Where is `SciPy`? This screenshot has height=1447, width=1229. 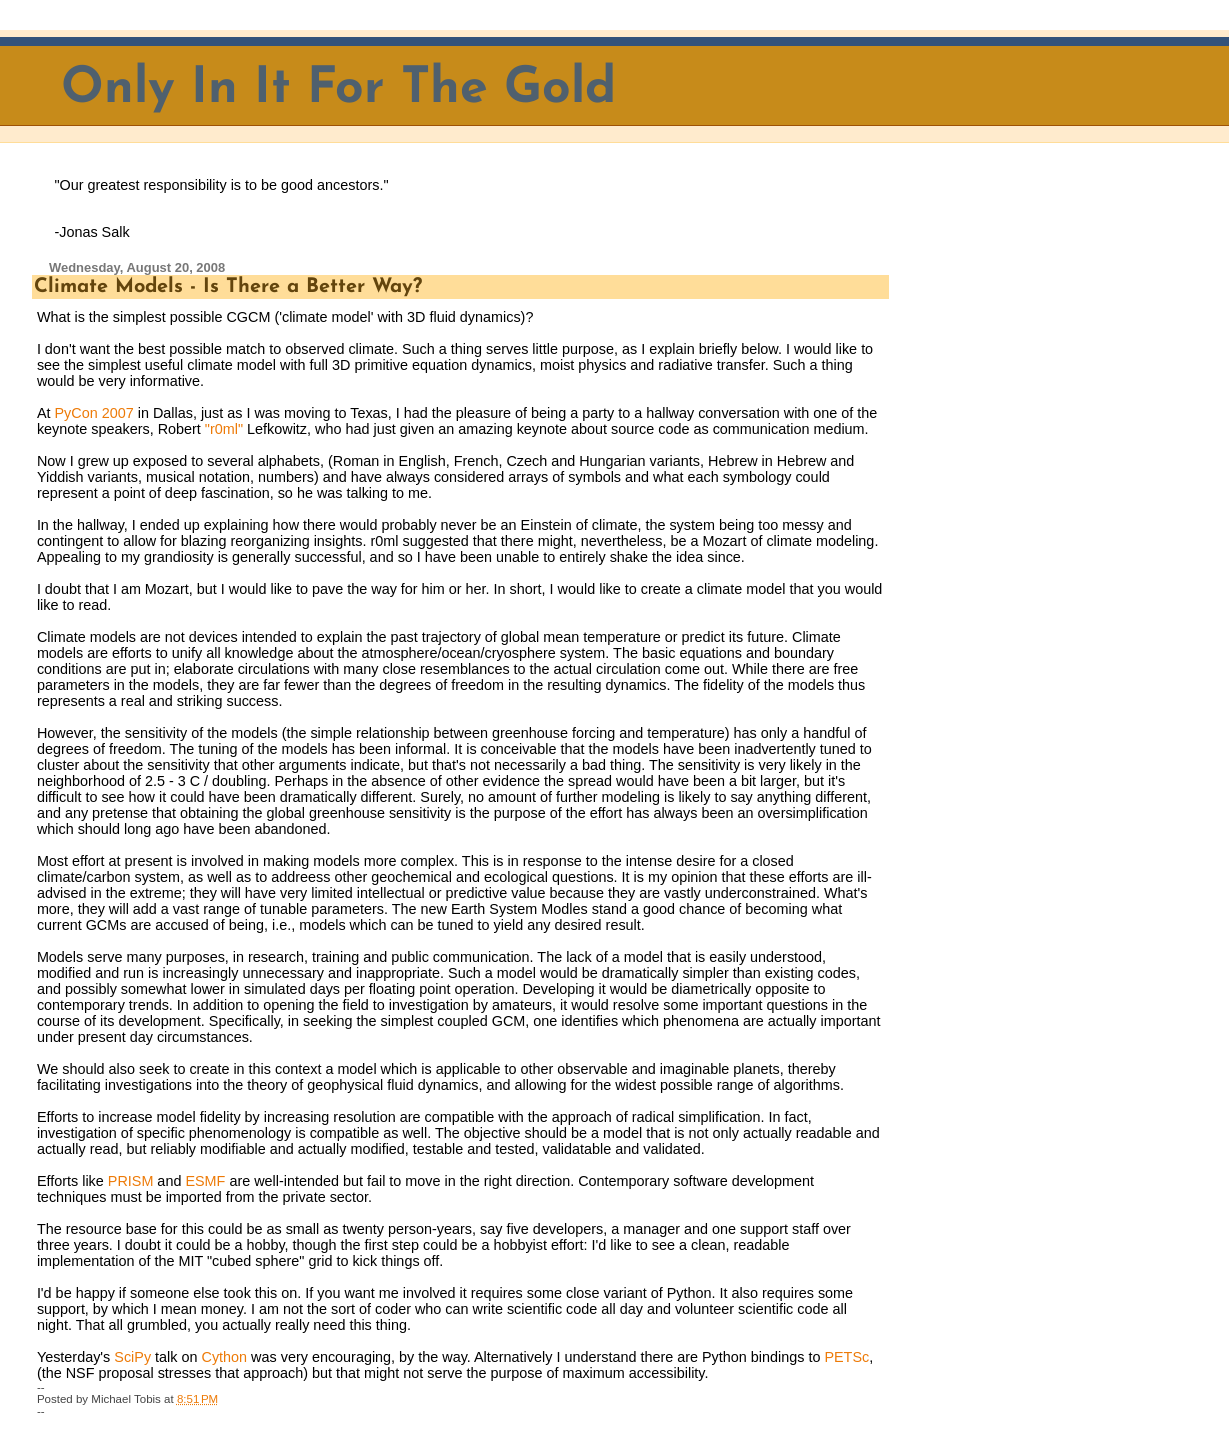 SciPy is located at coordinates (132, 1357).